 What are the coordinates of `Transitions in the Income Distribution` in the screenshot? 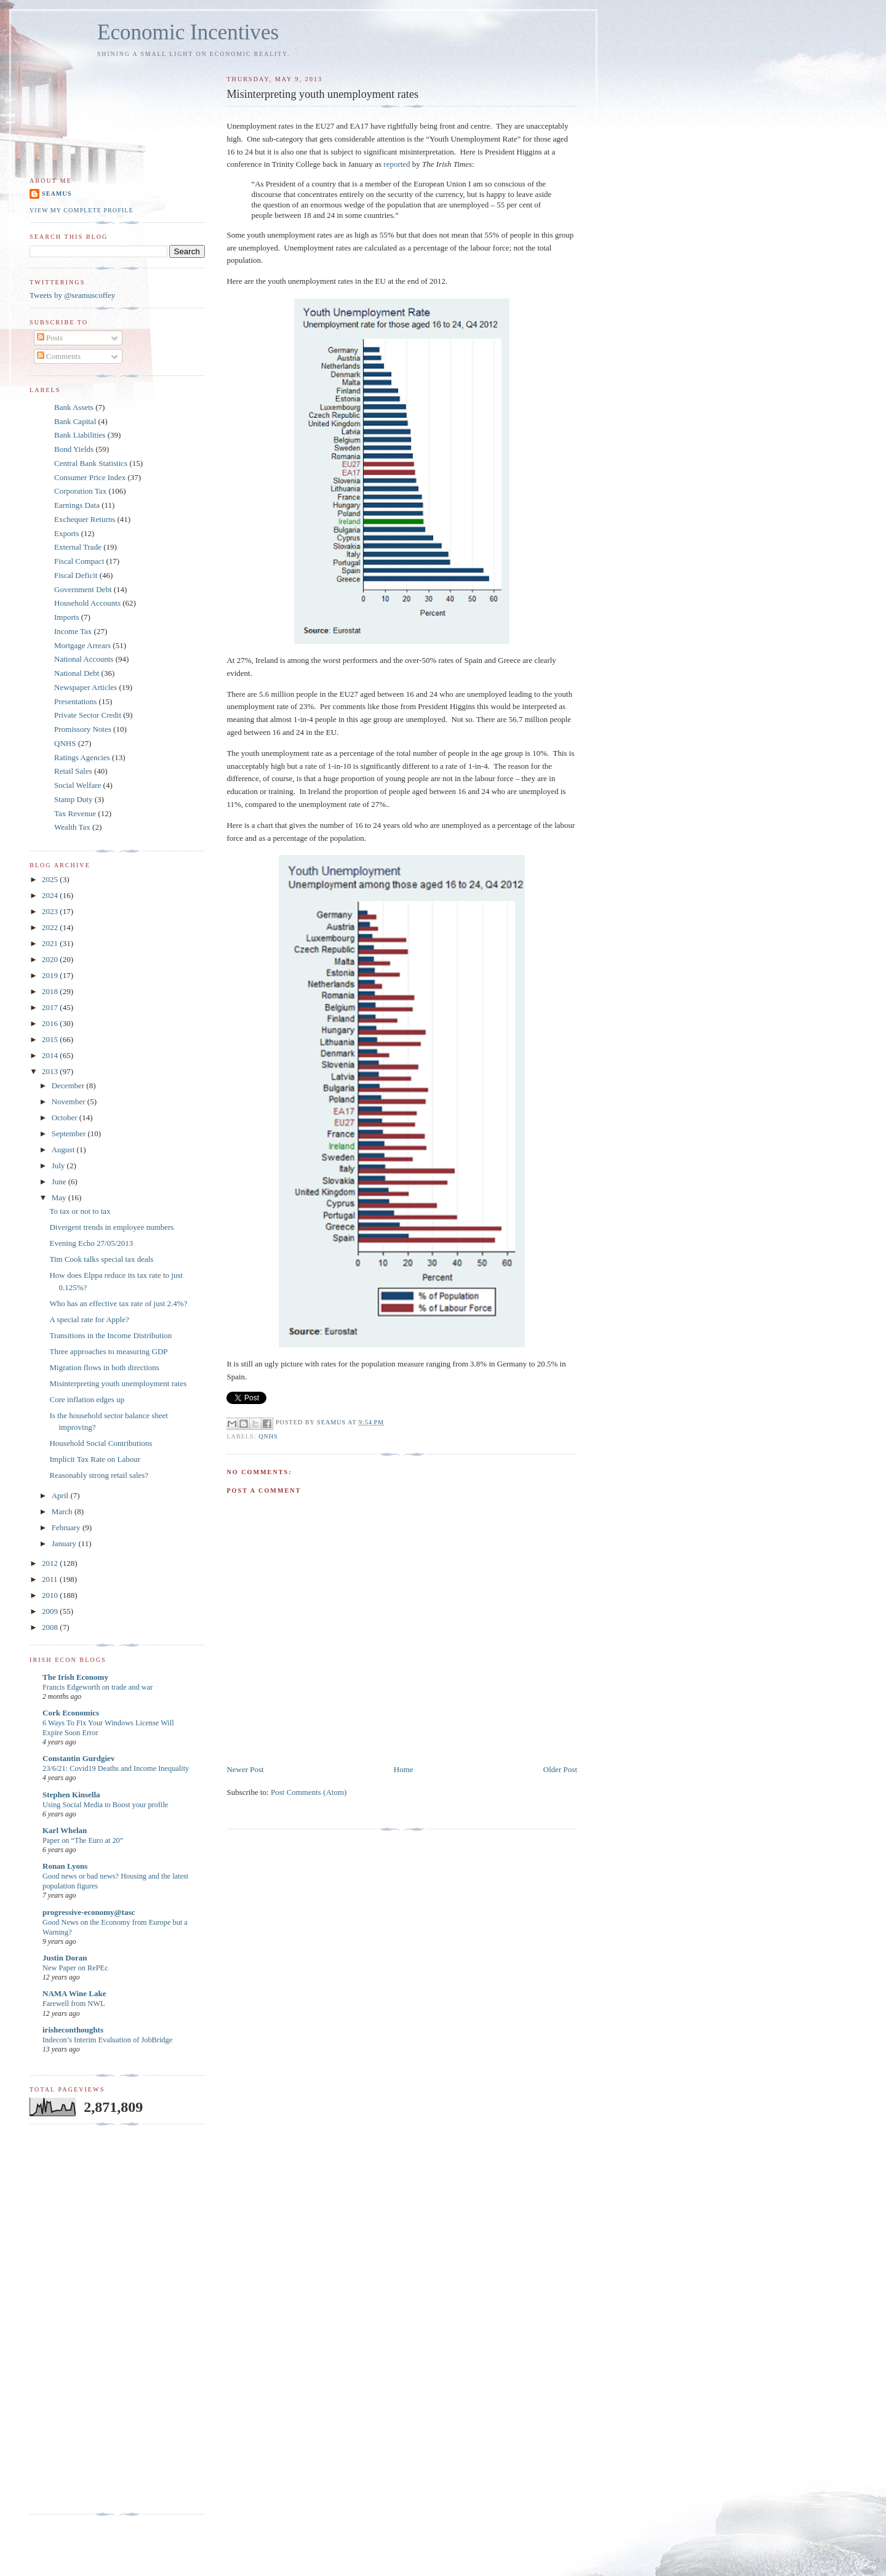 It's located at (110, 1335).